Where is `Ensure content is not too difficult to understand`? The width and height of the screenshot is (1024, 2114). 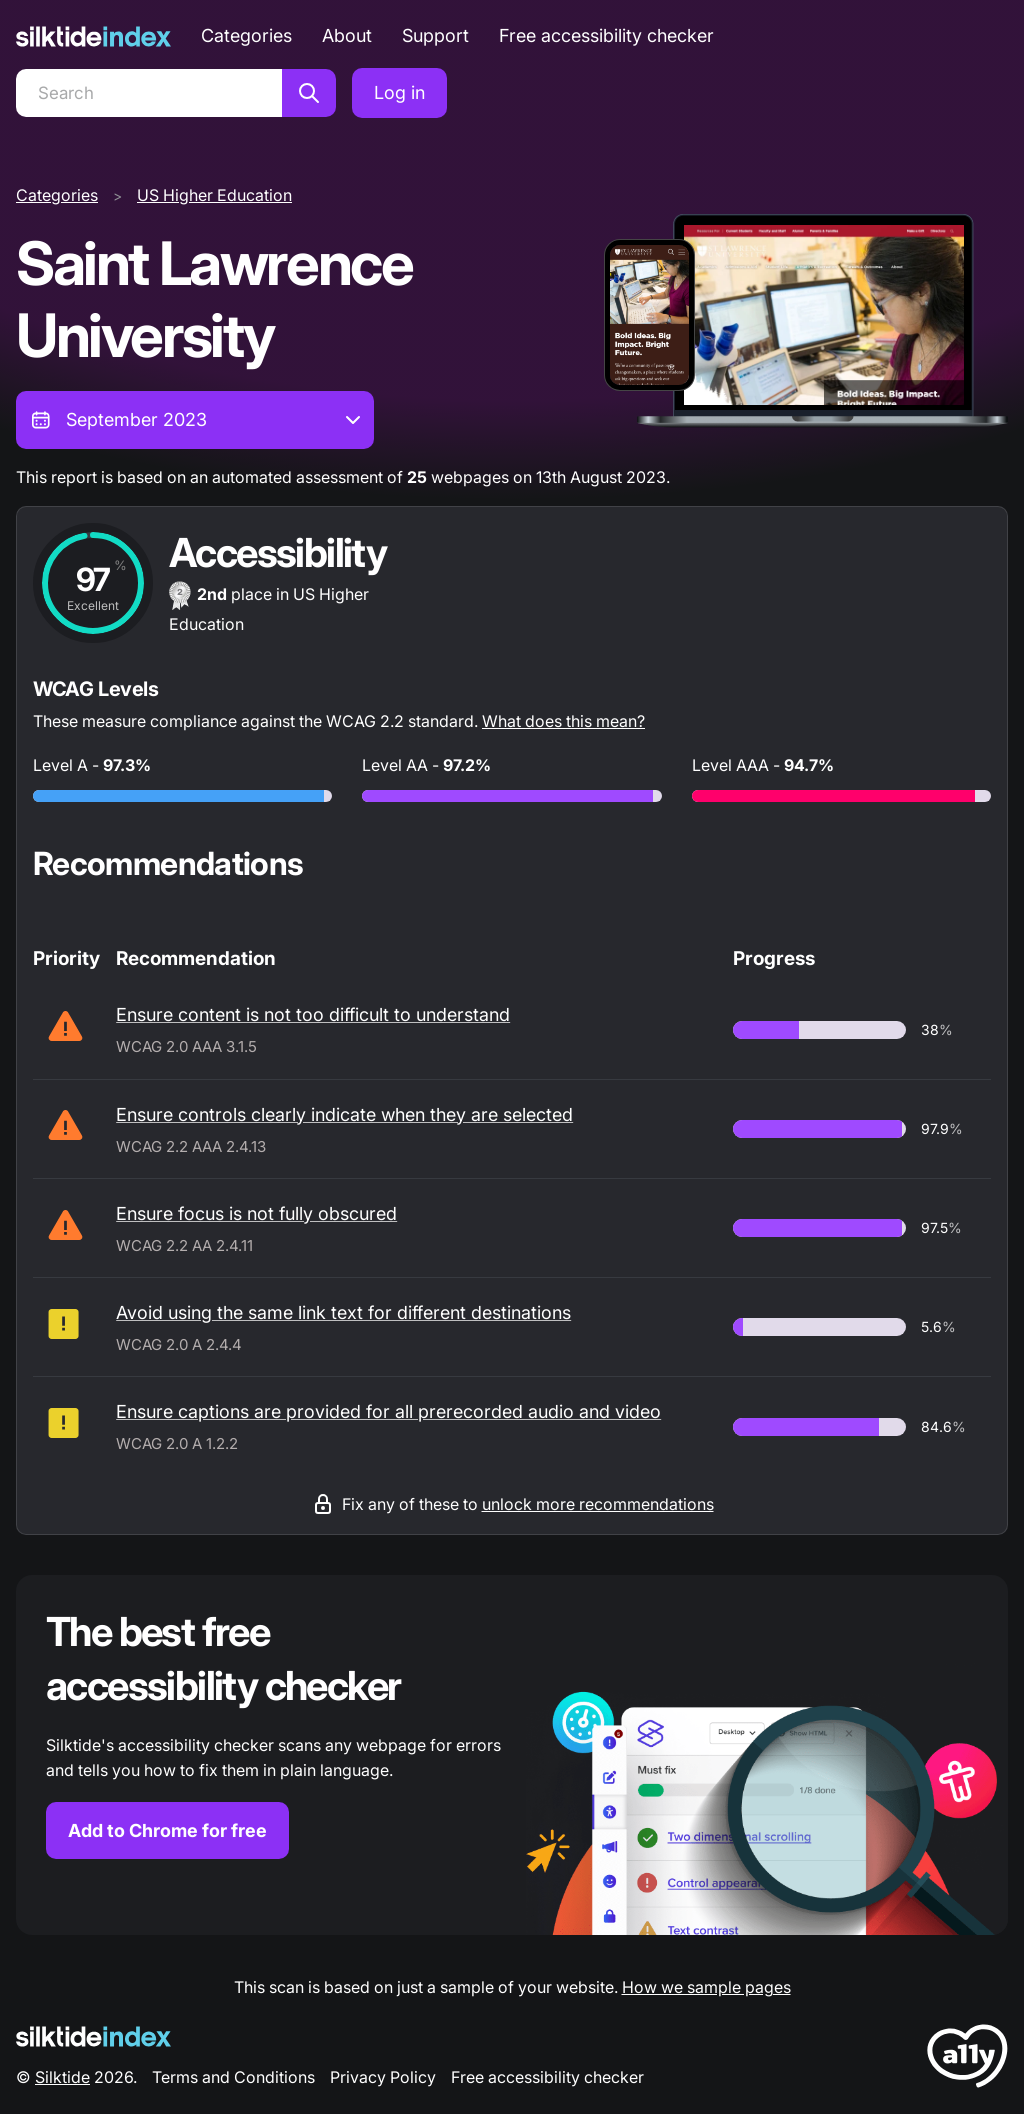 Ensure content is not too difficult to understand is located at coordinates (313, 1014).